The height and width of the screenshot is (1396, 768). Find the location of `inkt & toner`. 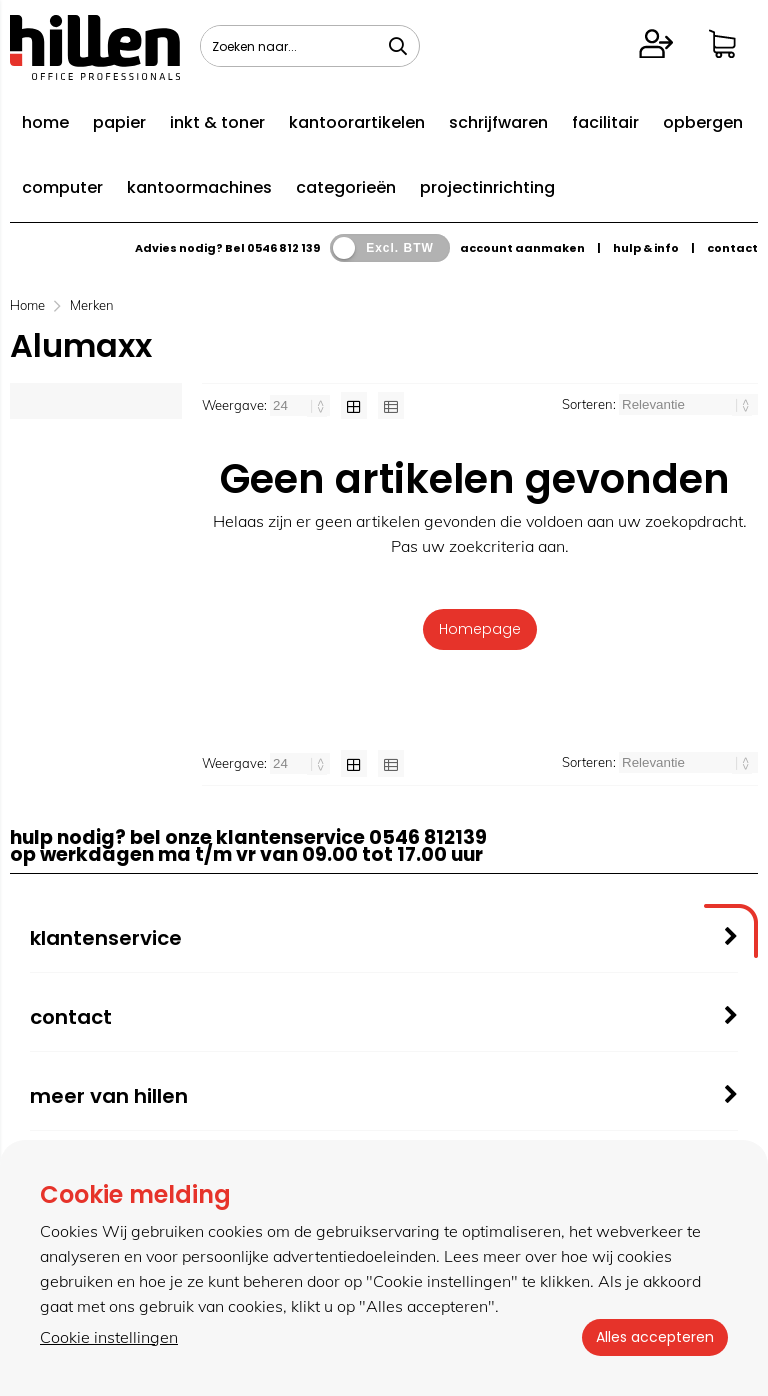

inkt & toner is located at coordinates (217, 122).